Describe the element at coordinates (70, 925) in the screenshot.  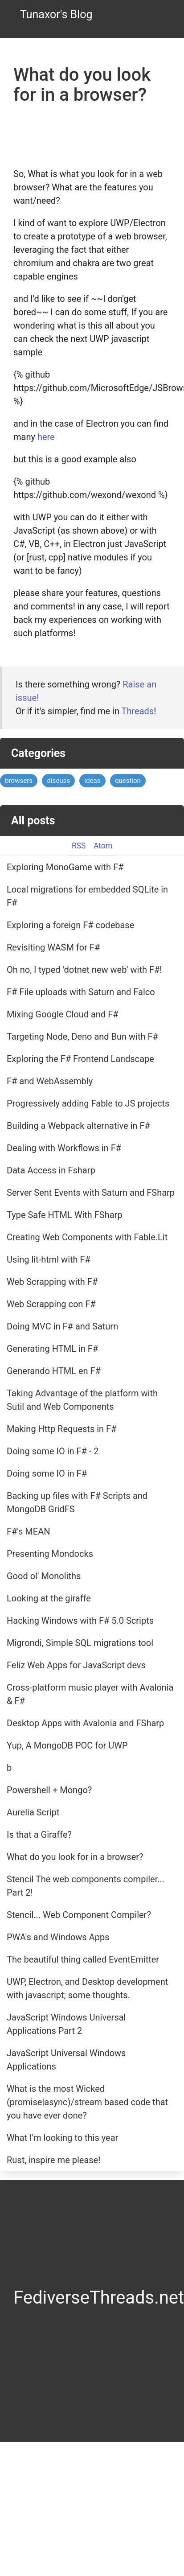
I see `Exploring a foreign F# codebase` at that location.